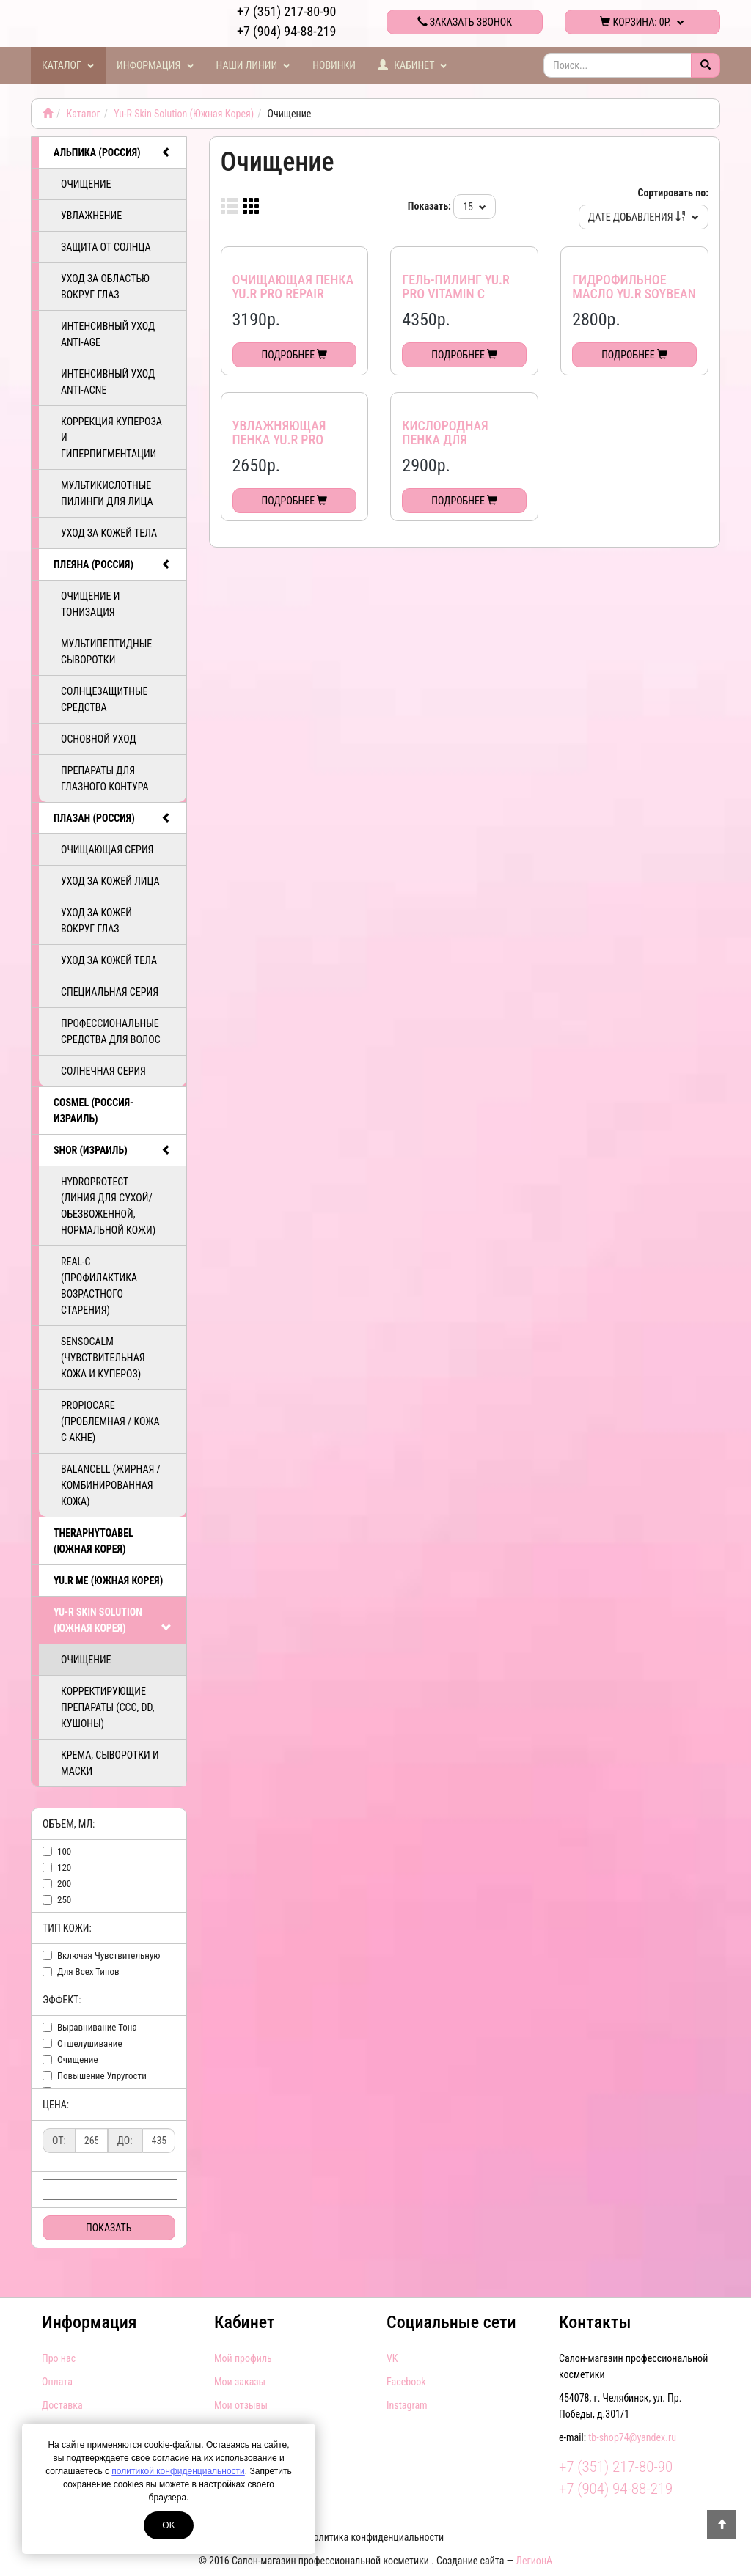 The height and width of the screenshot is (2576, 751). I want to click on Интенсивный уход ANTI-ACNE, so click(108, 382).